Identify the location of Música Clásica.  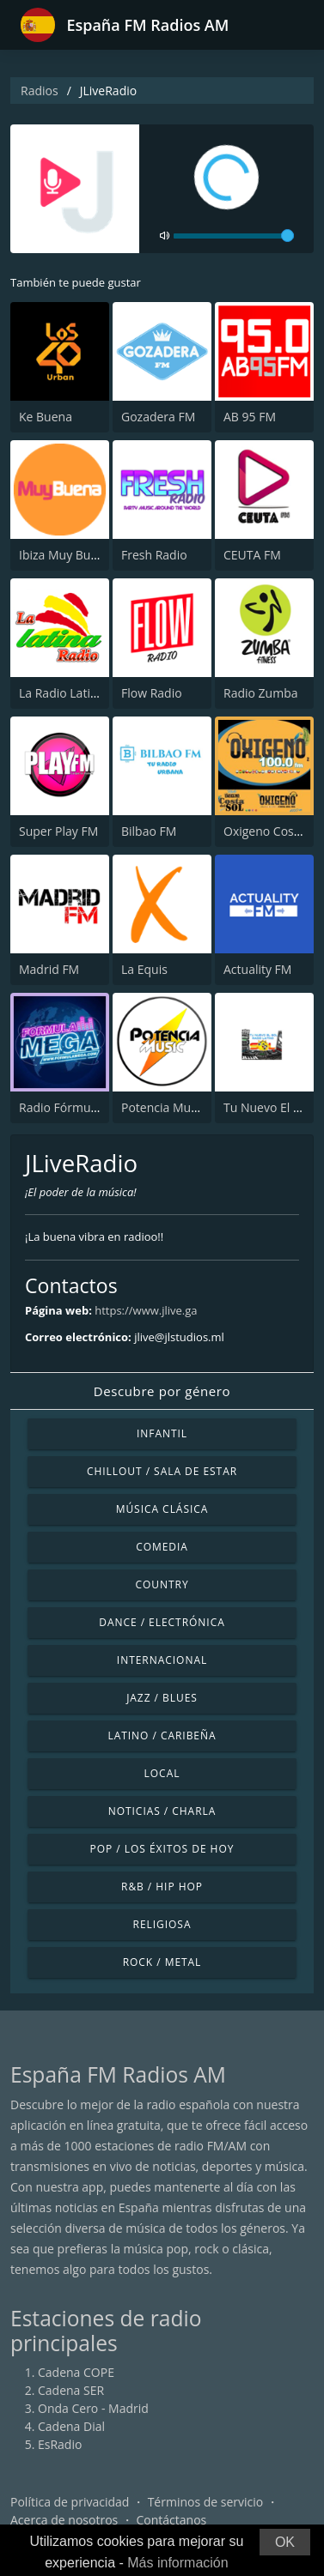
(162, 1509).